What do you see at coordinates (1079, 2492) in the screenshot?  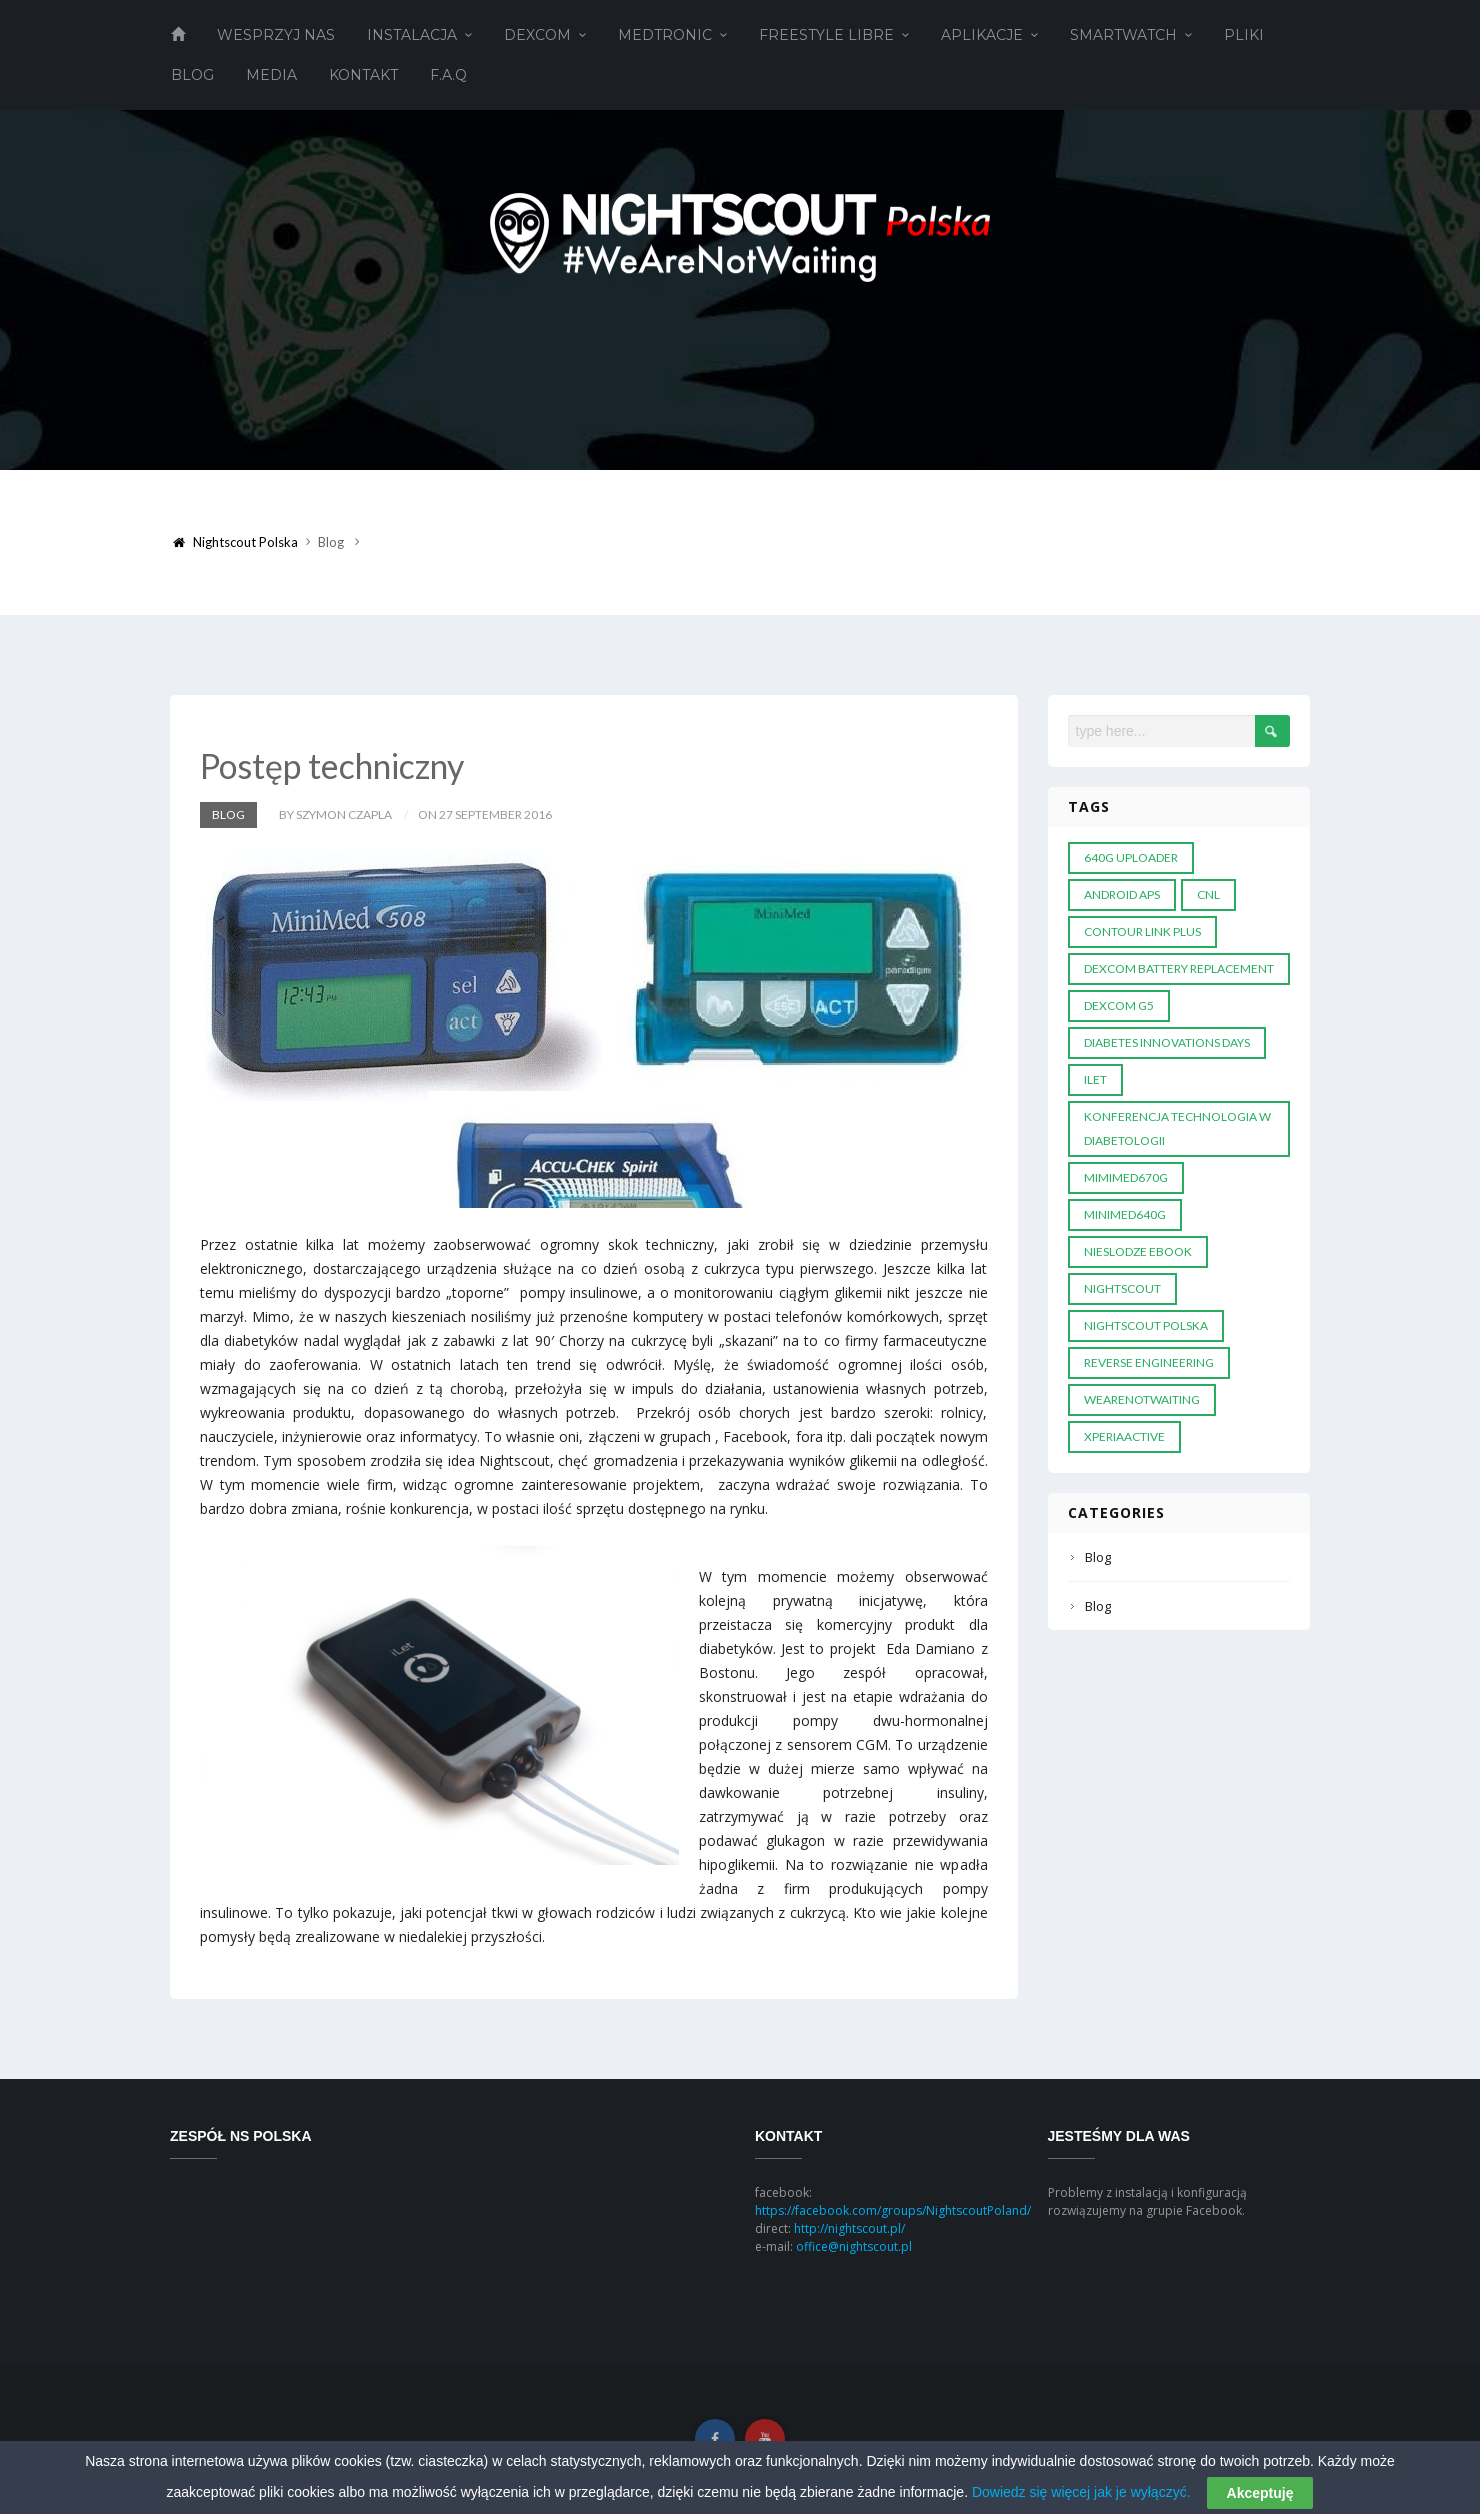 I see `Dowiedz się więcej jak je wyłączyć.` at bounding box center [1079, 2492].